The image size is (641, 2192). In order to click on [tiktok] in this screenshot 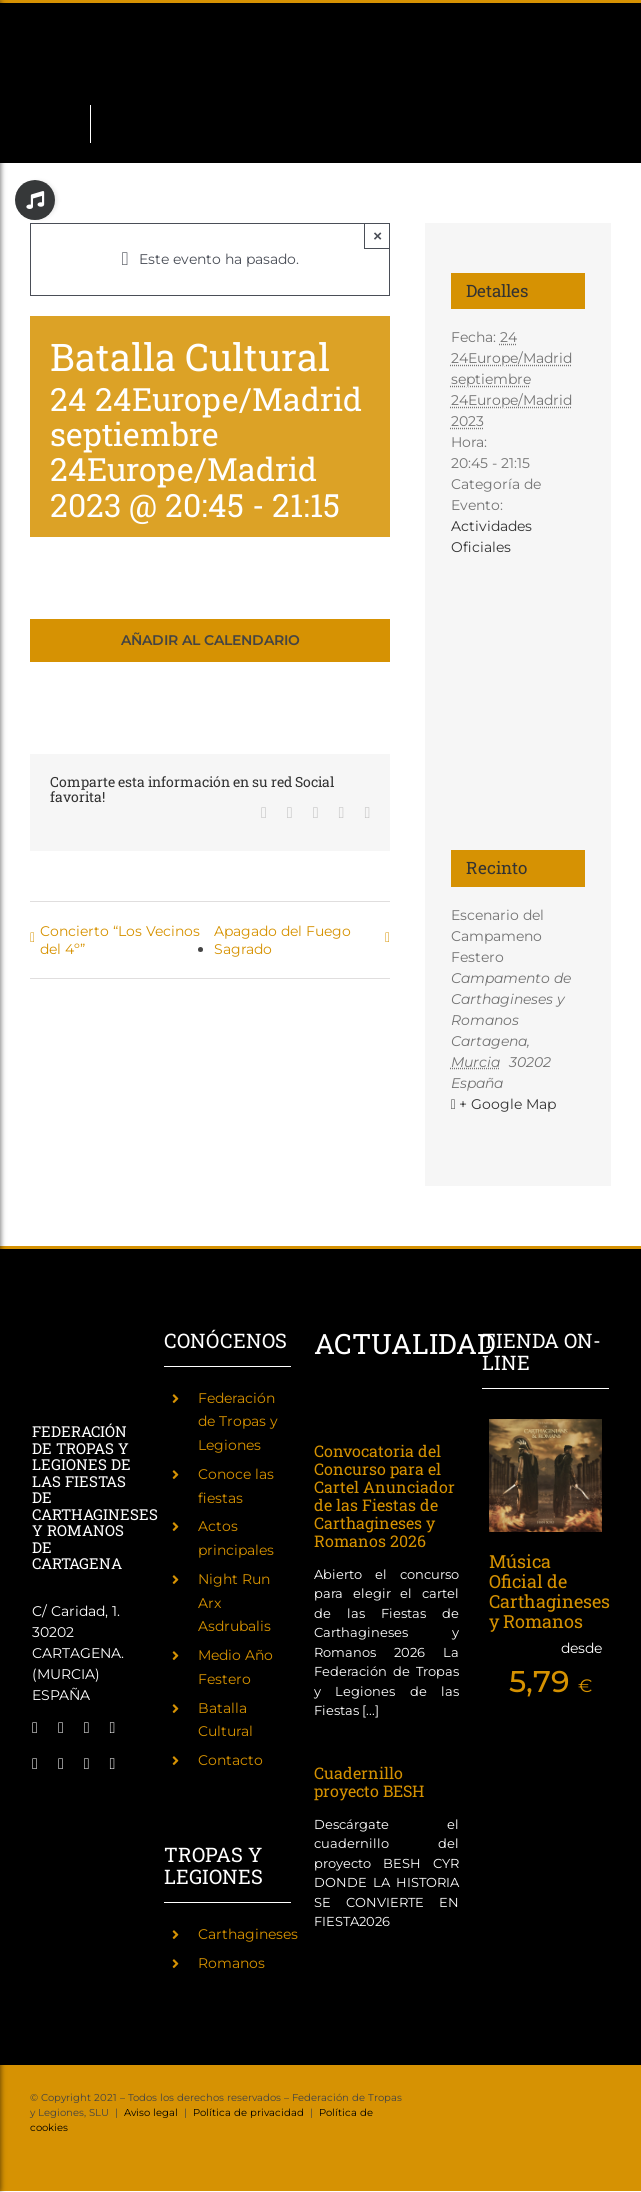, I will do `click(35, 1764)`.